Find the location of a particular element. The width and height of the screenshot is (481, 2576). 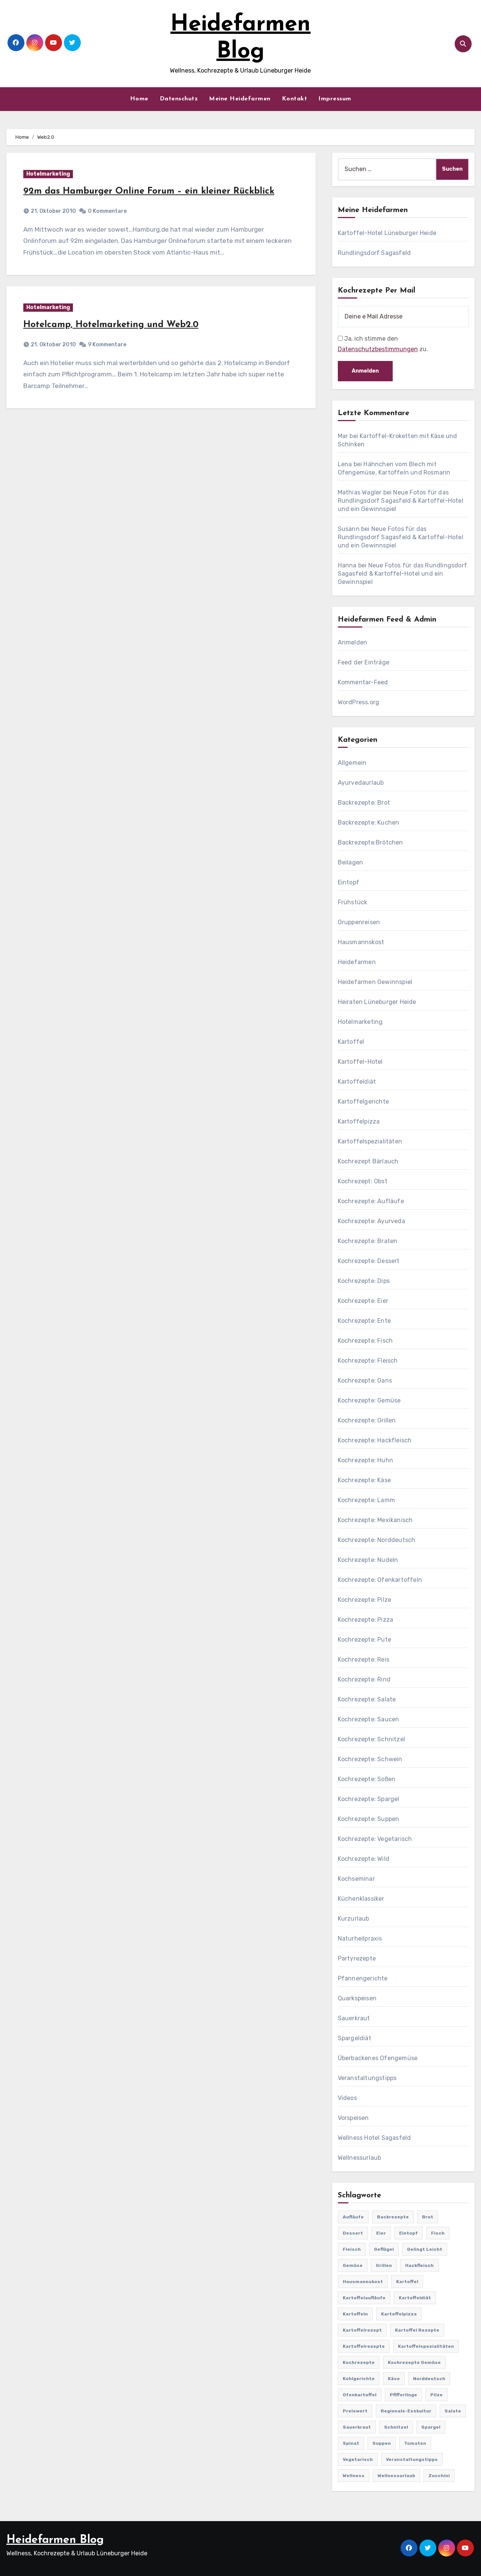

Kartoffel is located at coordinates (351, 1041).